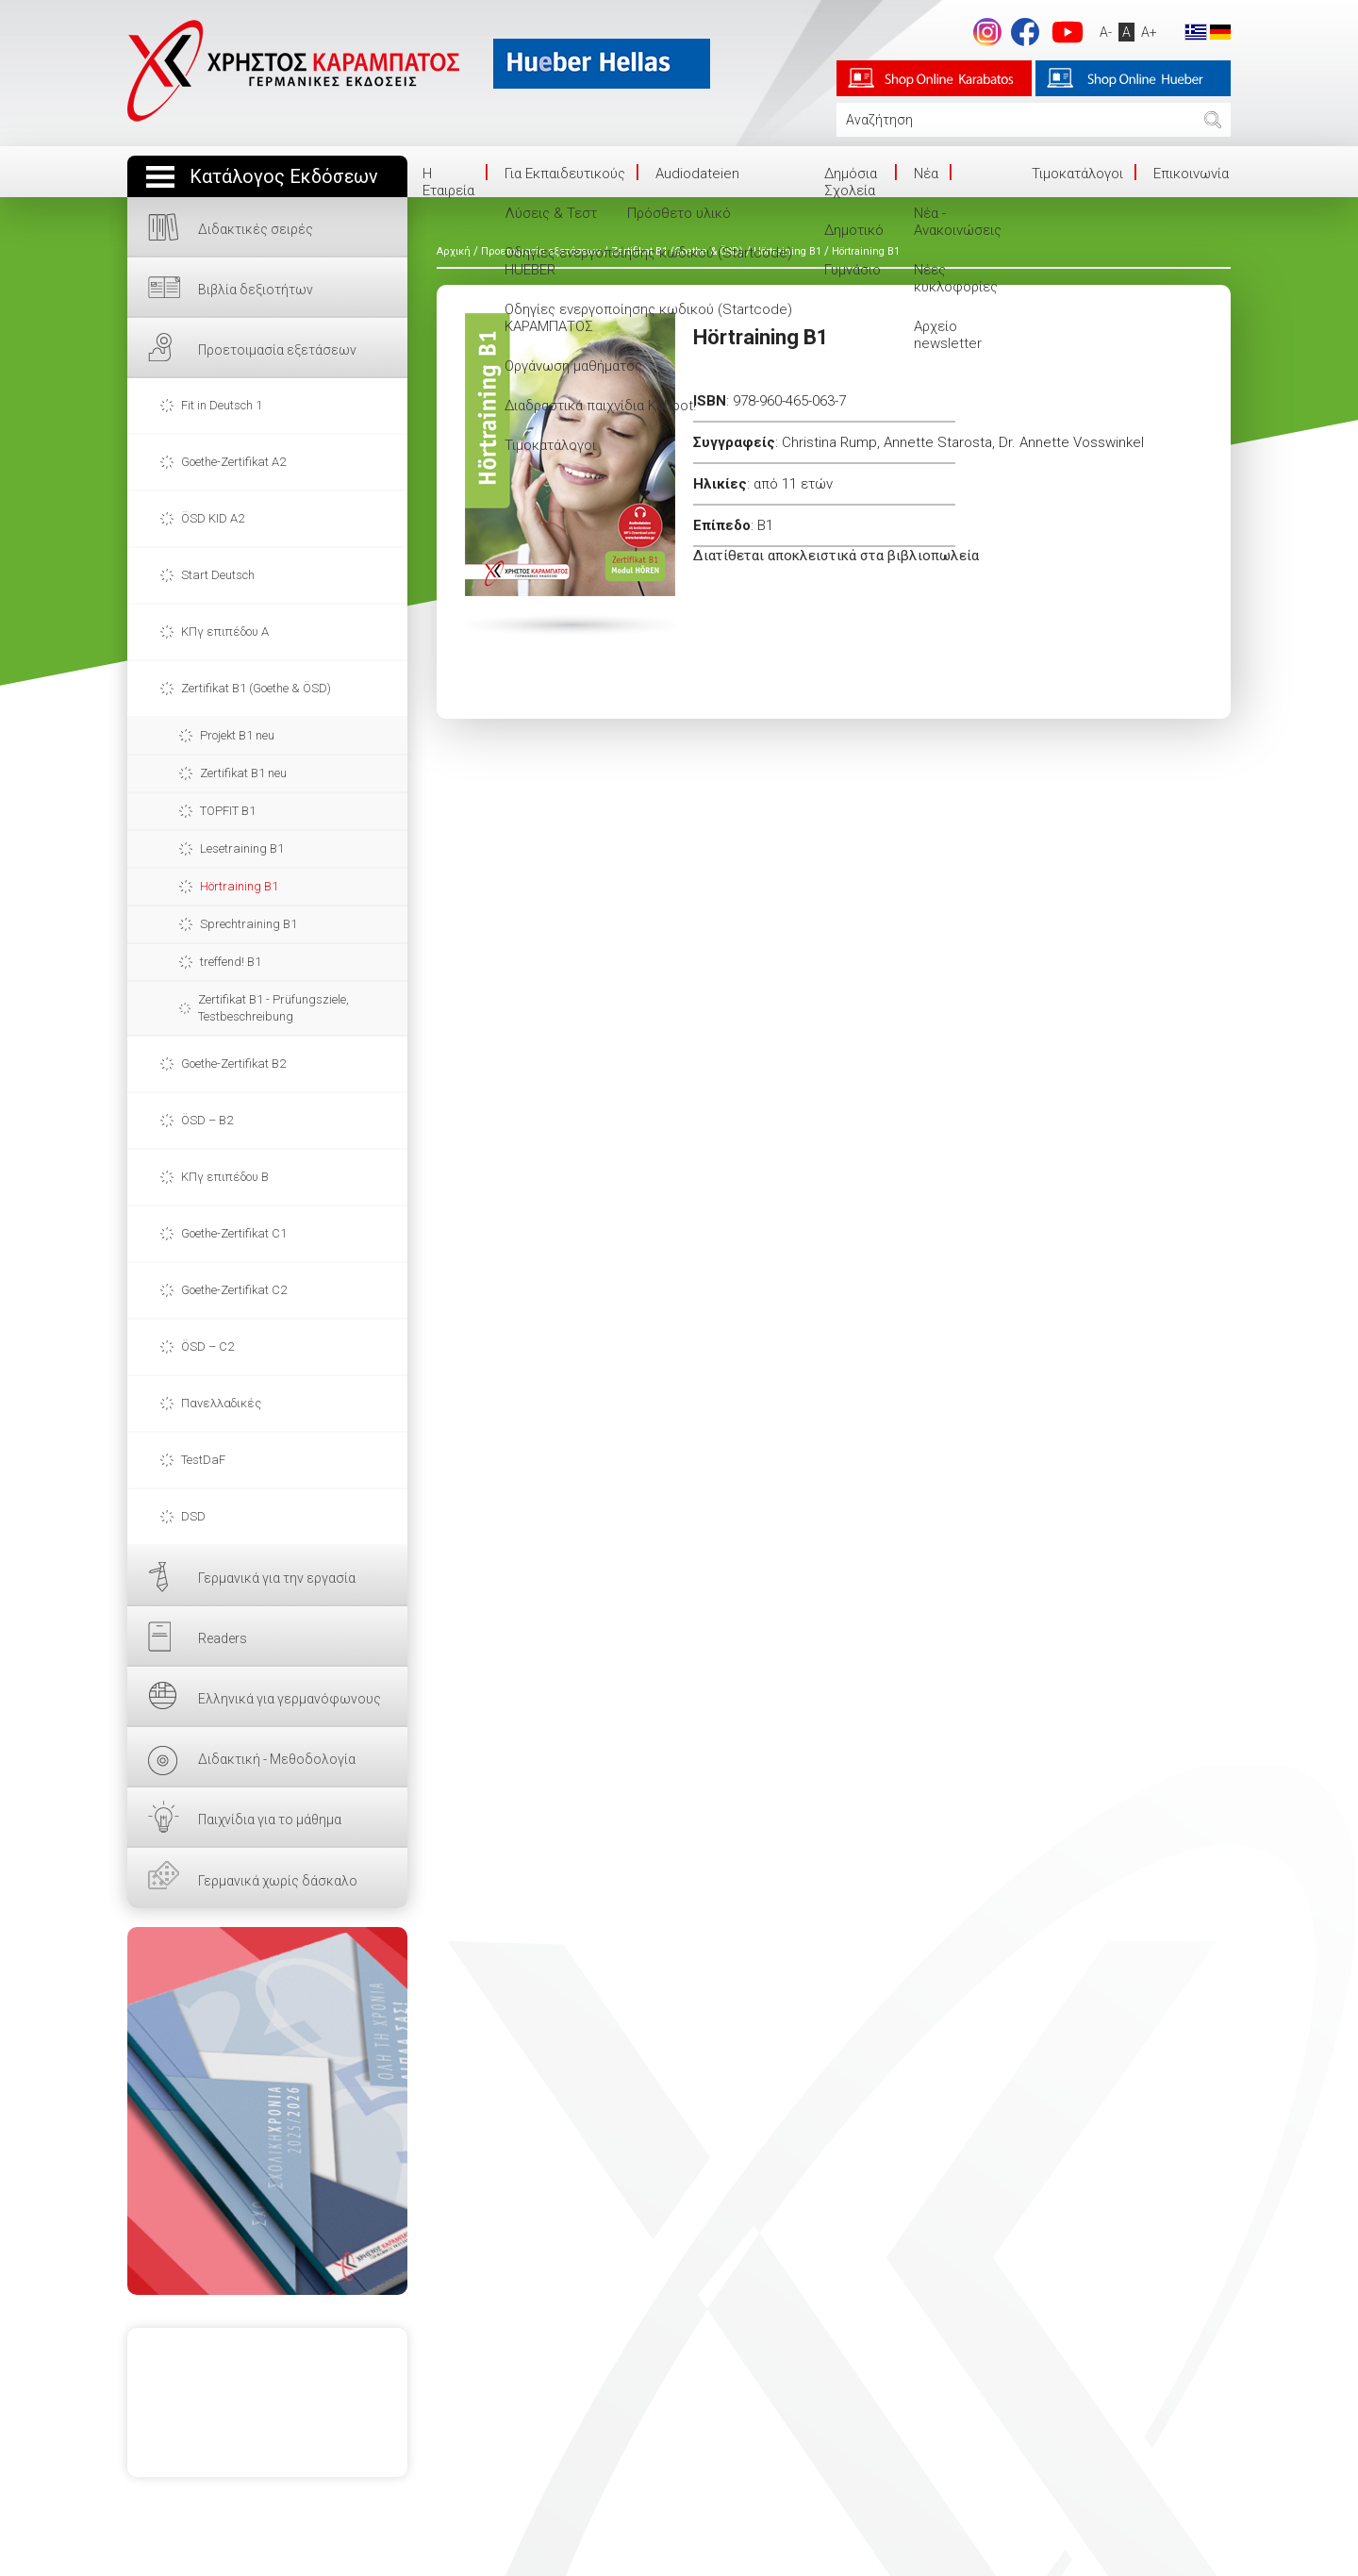 This screenshot has height=2576, width=1358. I want to click on Οργάνωση μαθήματος, so click(573, 365).